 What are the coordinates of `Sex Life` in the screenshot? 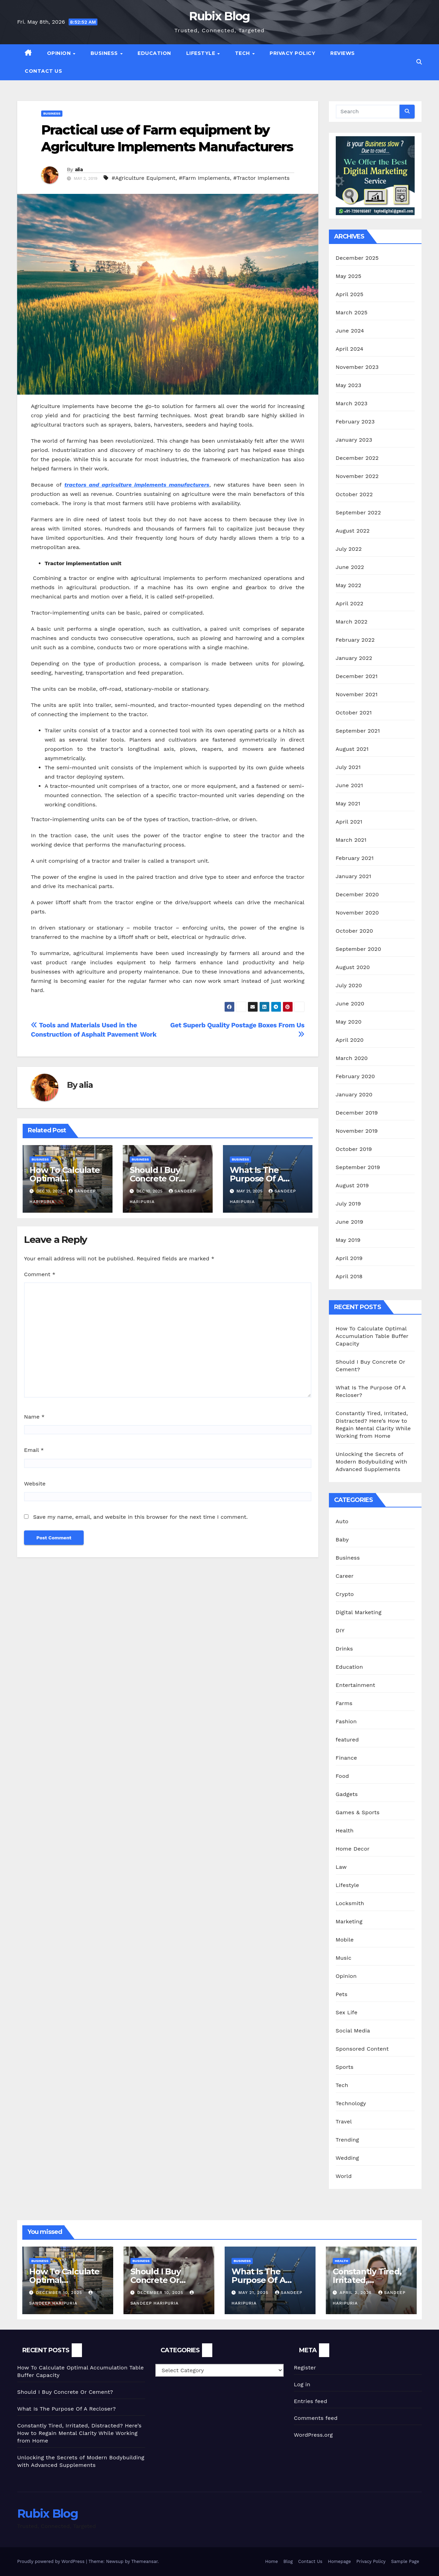 It's located at (347, 2012).